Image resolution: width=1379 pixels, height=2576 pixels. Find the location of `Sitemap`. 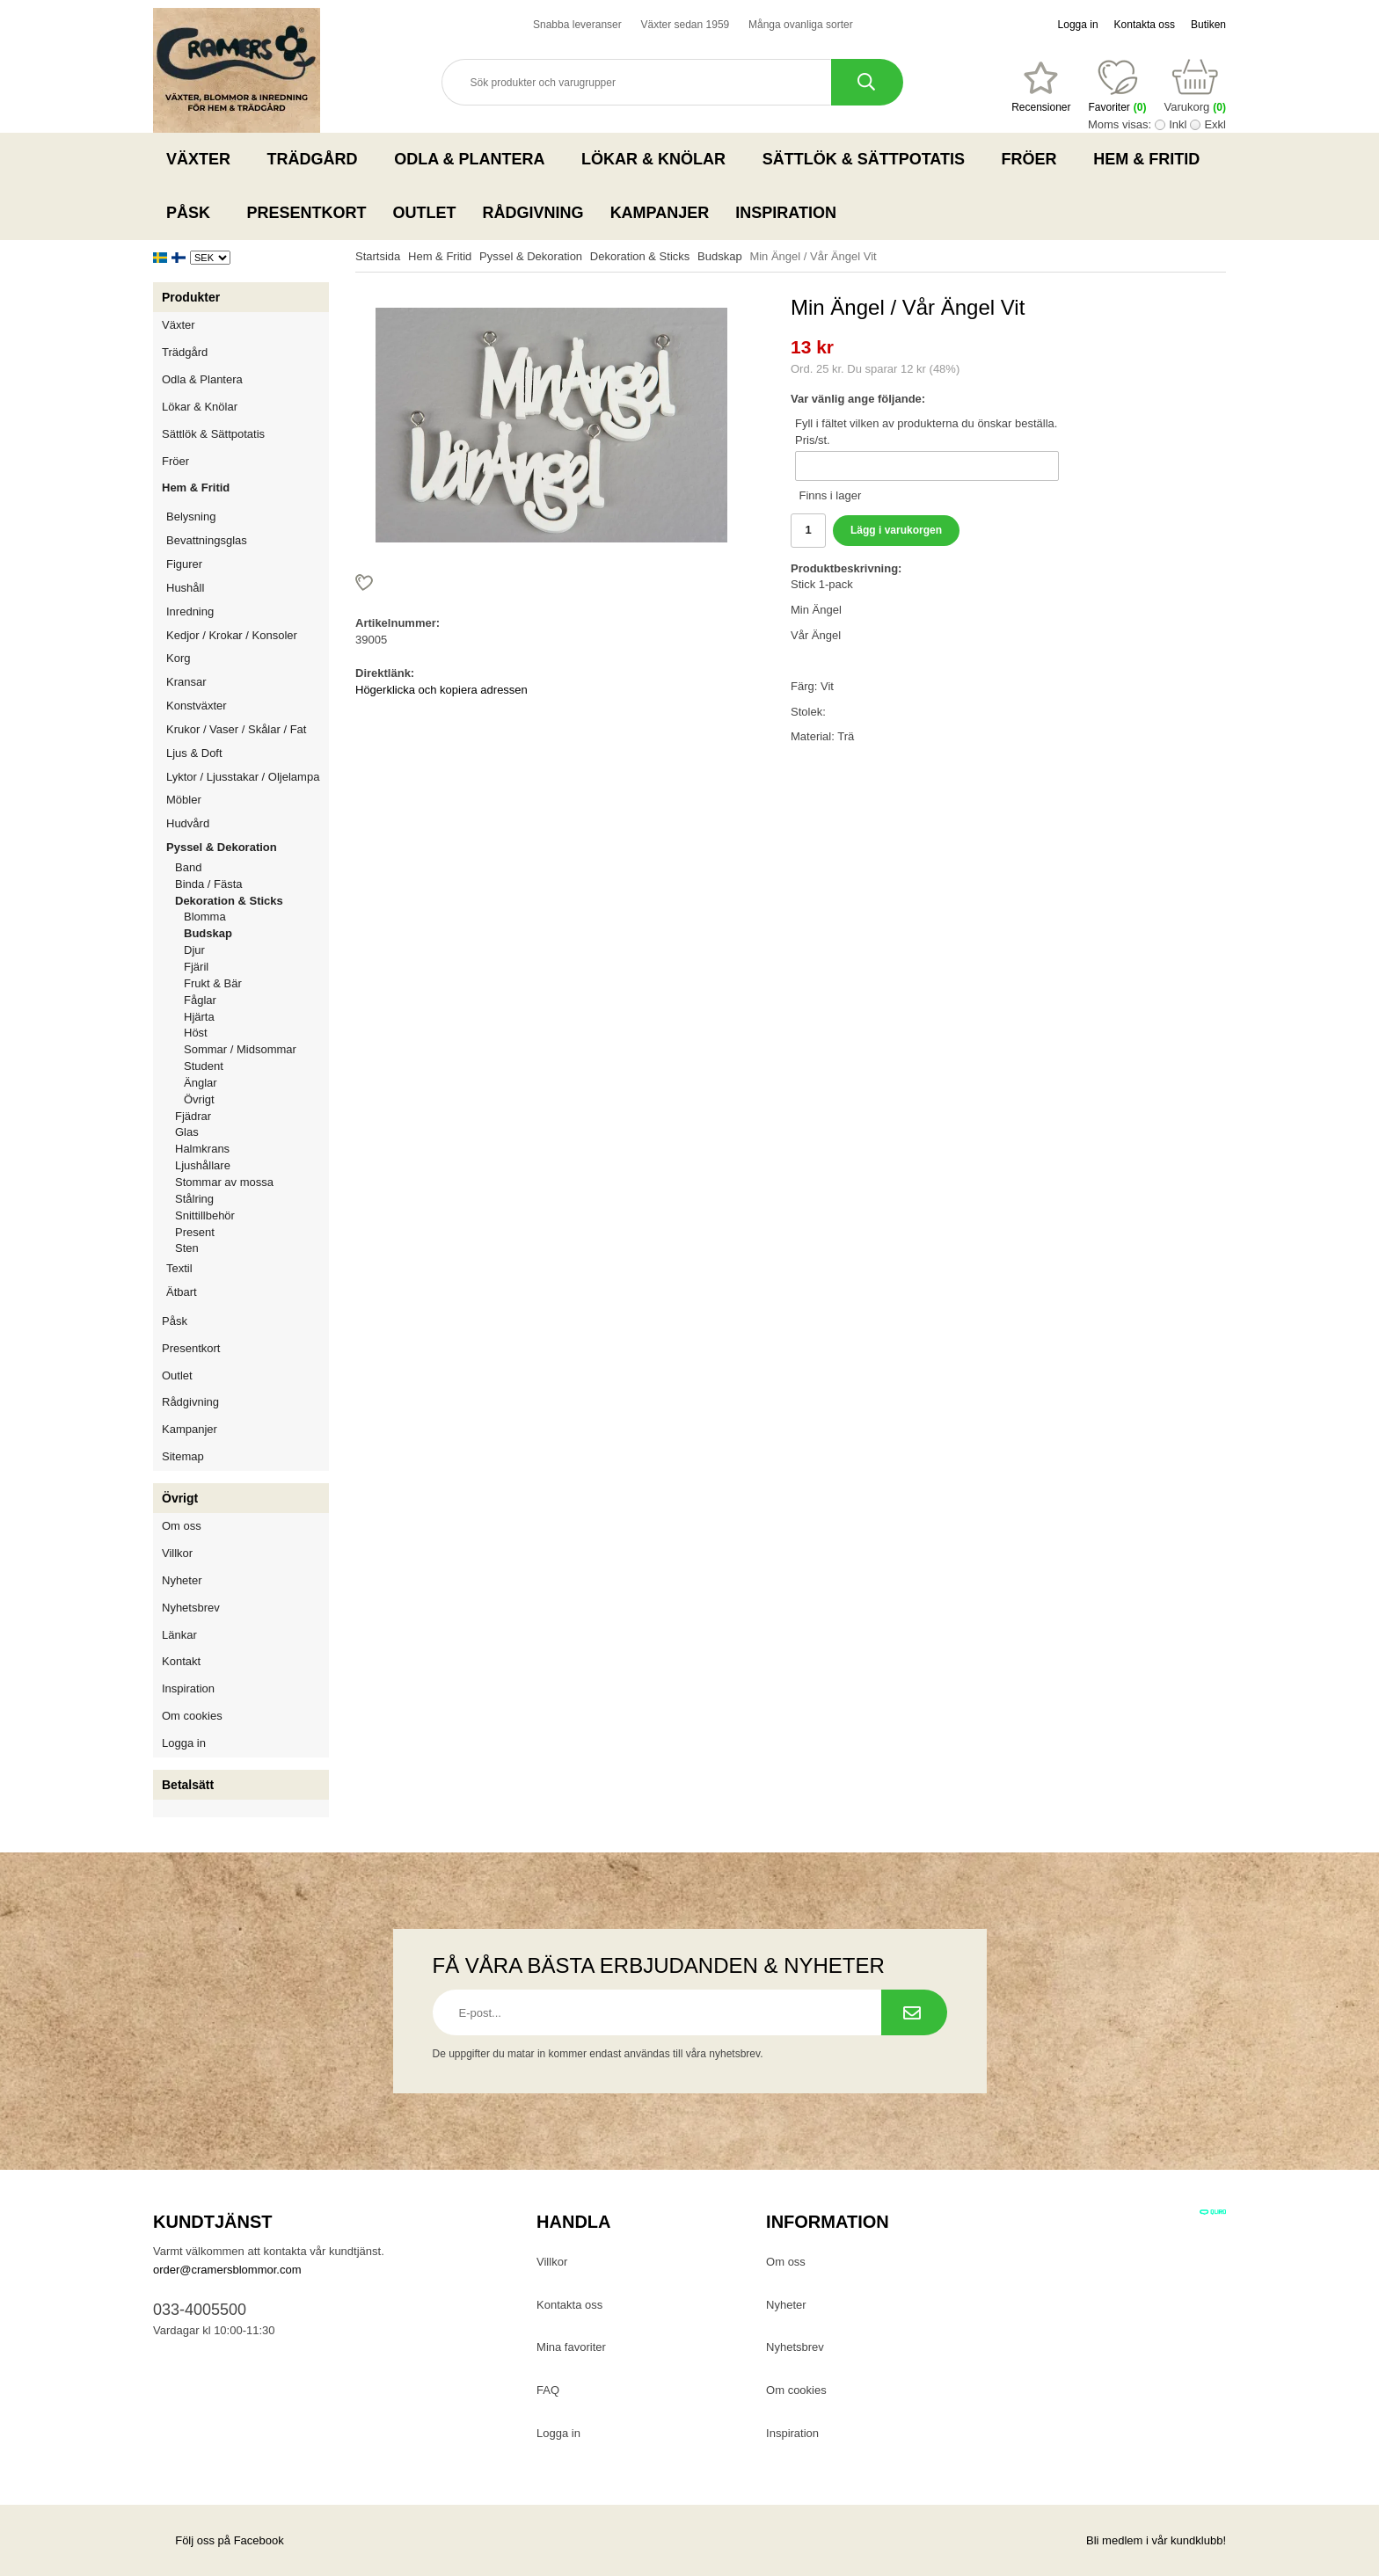

Sitemap is located at coordinates (183, 1456).